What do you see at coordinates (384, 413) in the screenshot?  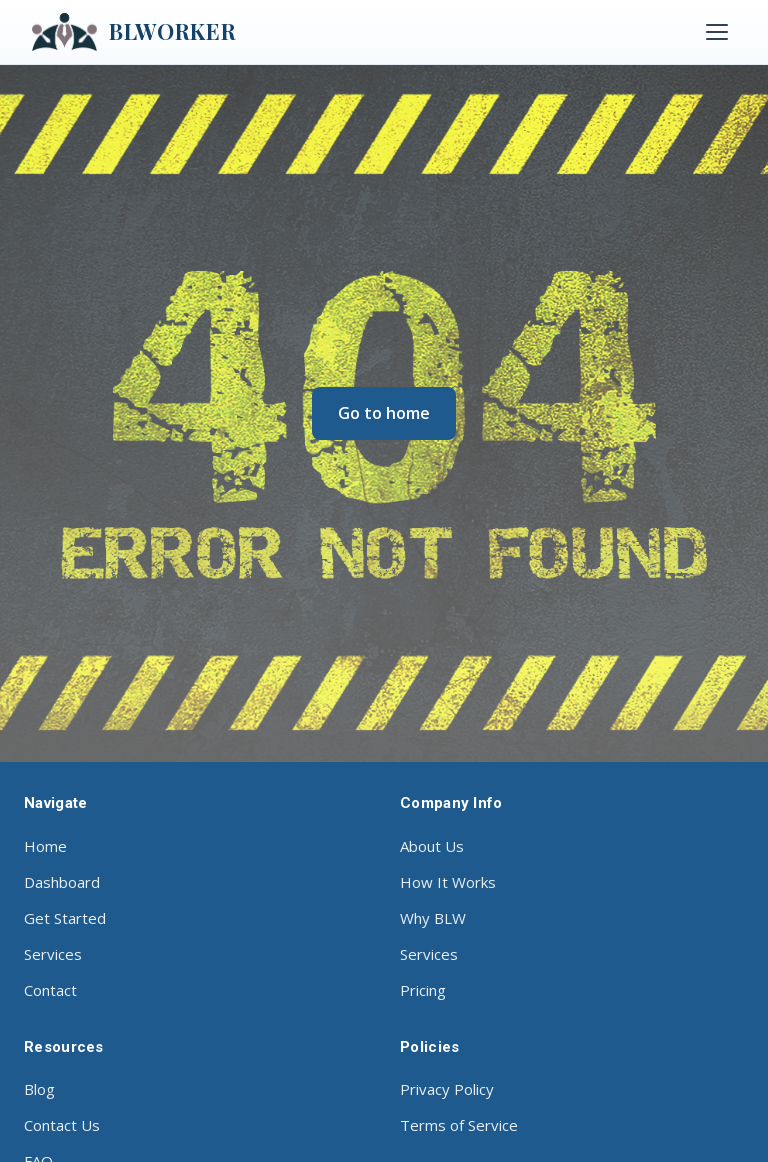 I see `Go to home` at bounding box center [384, 413].